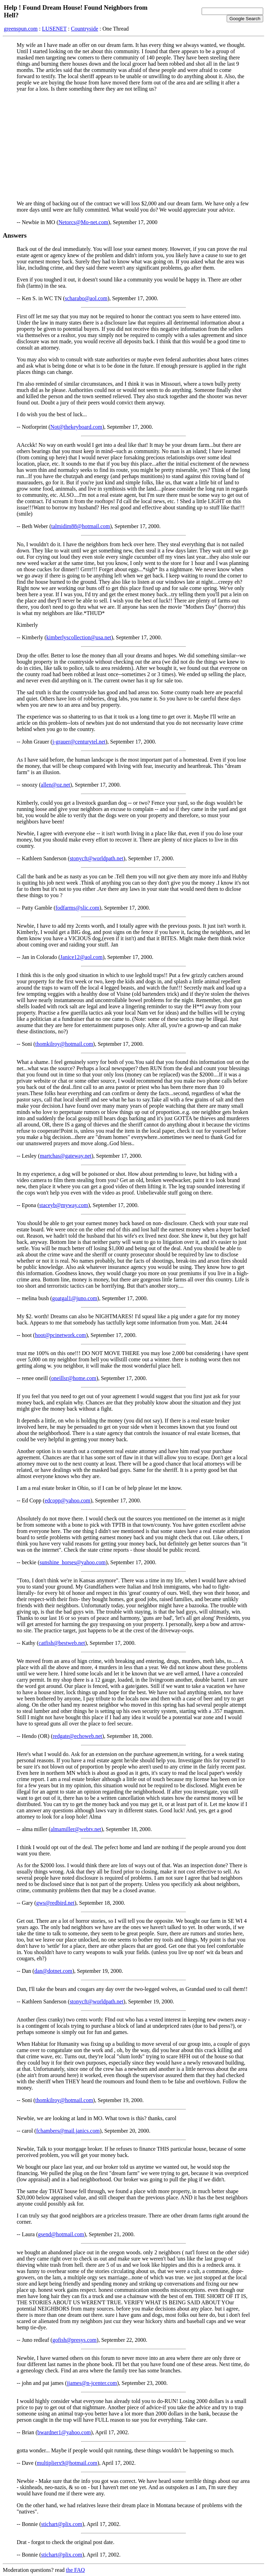  What do you see at coordinates (96, 858) in the screenshot?
I see `stonycft@worldpath.net` at bounding box center [96, 858].